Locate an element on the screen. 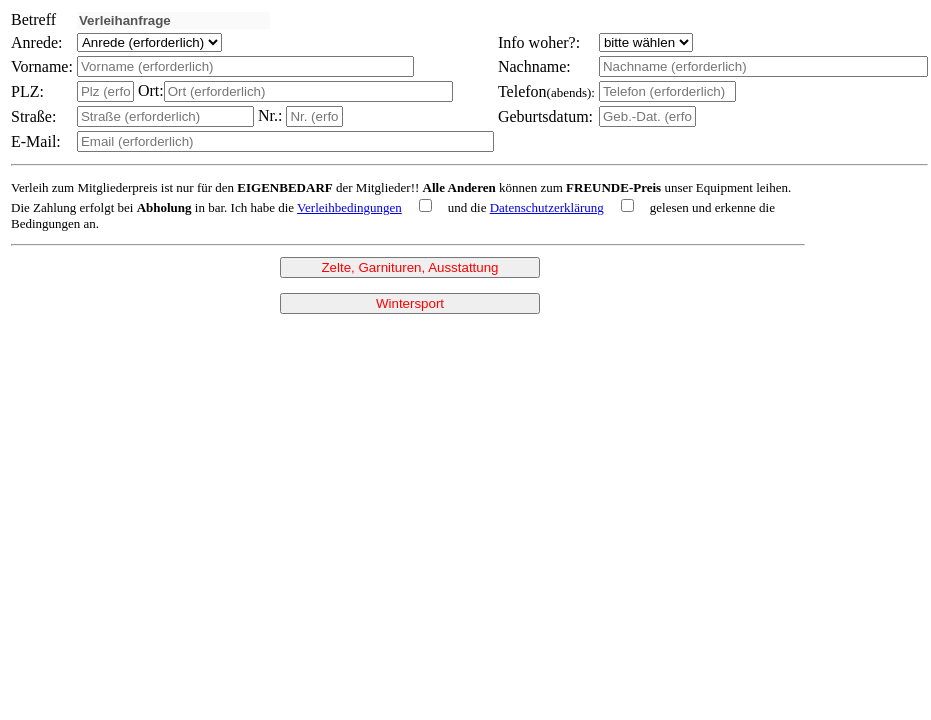 The image size is (931, 720). Datenschutzerklärung is located at coordinates (547, 207).